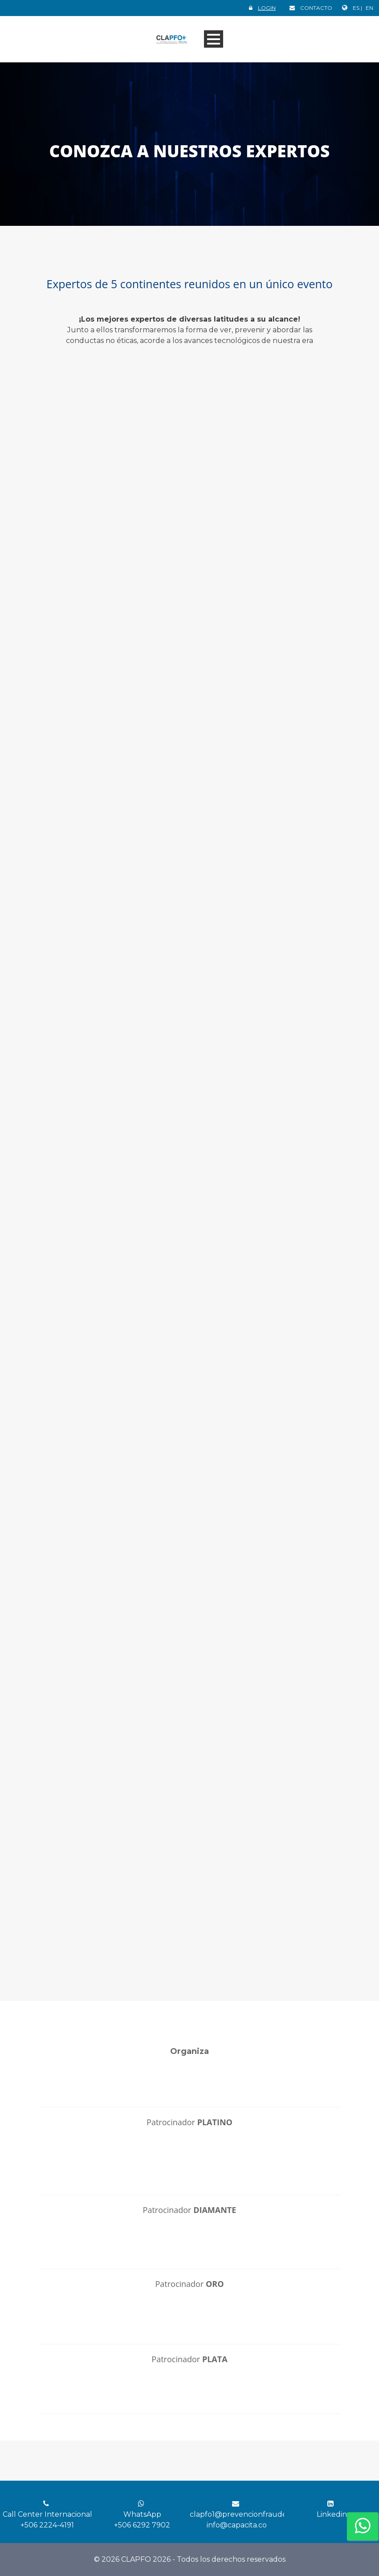  Describe the element at coordinates (142, 2514) in the screenshot. I see `WhatsApp +506 6292 7902` at that location.